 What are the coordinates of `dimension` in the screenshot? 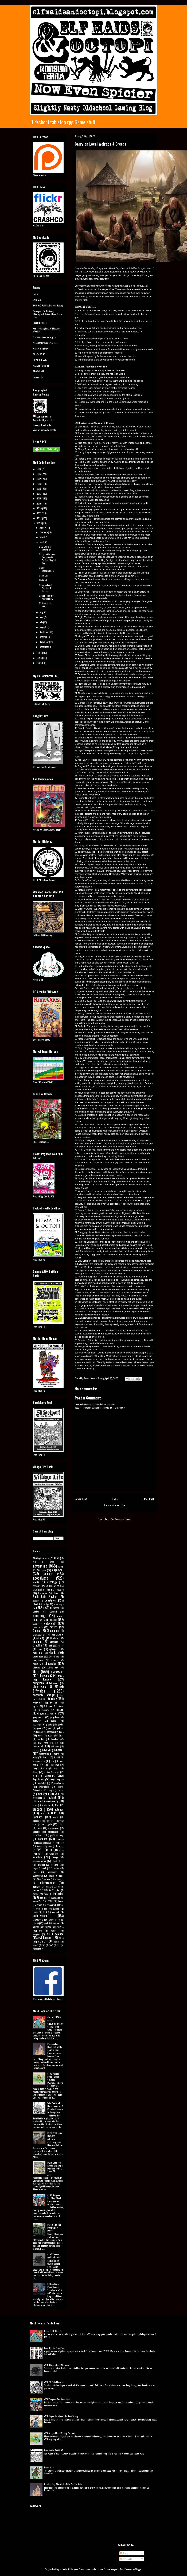 It's located at (50, 1663).